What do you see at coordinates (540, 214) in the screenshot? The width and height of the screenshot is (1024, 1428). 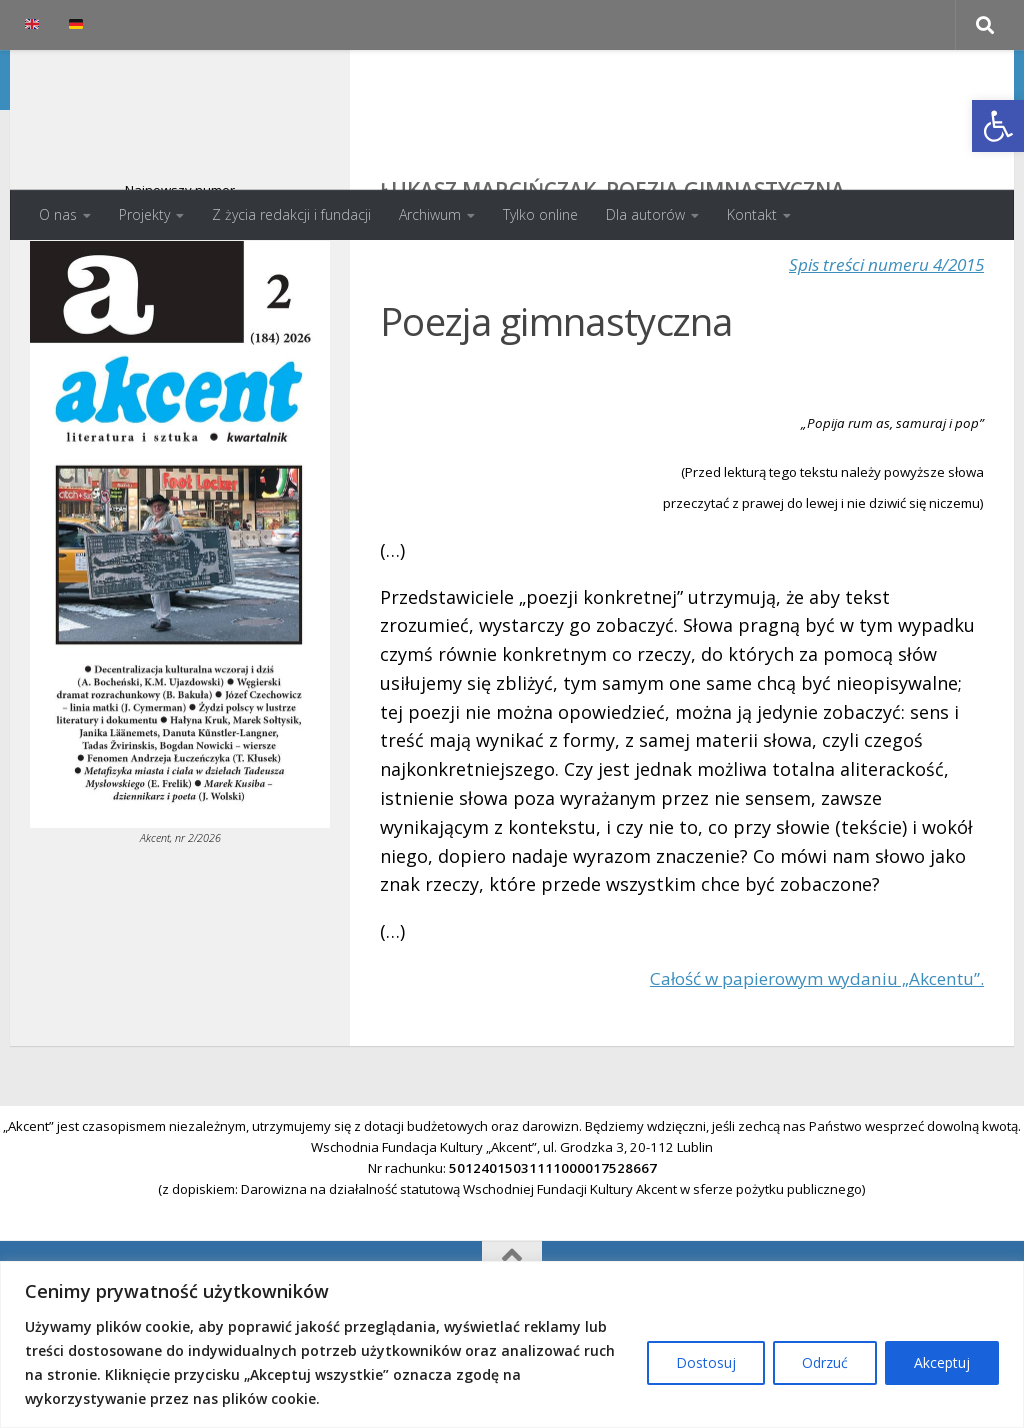 I see `Tylko online` at bounding box center [540, 214].